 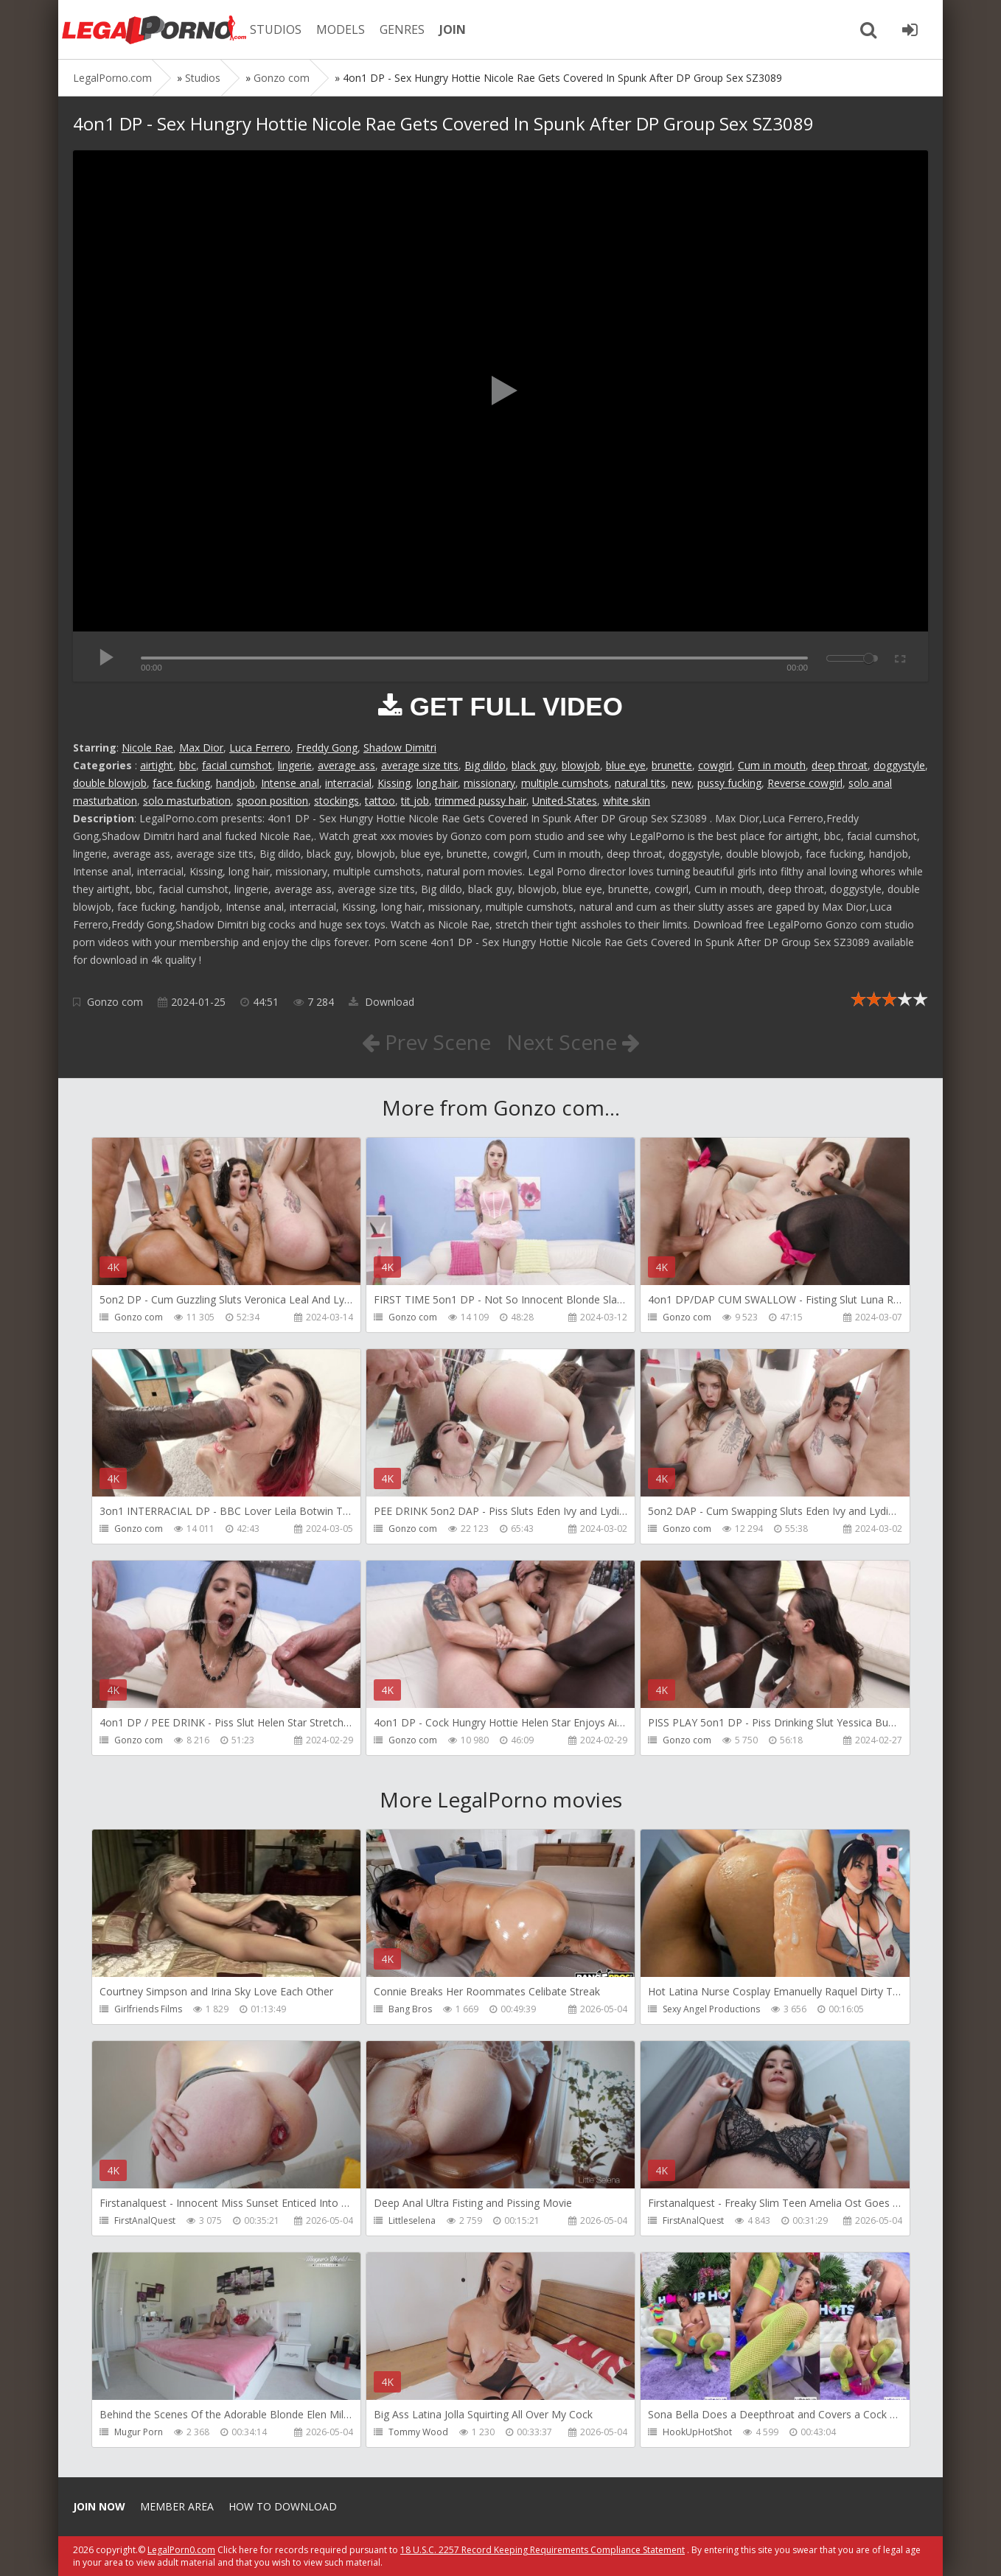 What do you see at coordinates (485, 765) in the screenshot?
I see `Big dildo` at bounding box center [485, 765].